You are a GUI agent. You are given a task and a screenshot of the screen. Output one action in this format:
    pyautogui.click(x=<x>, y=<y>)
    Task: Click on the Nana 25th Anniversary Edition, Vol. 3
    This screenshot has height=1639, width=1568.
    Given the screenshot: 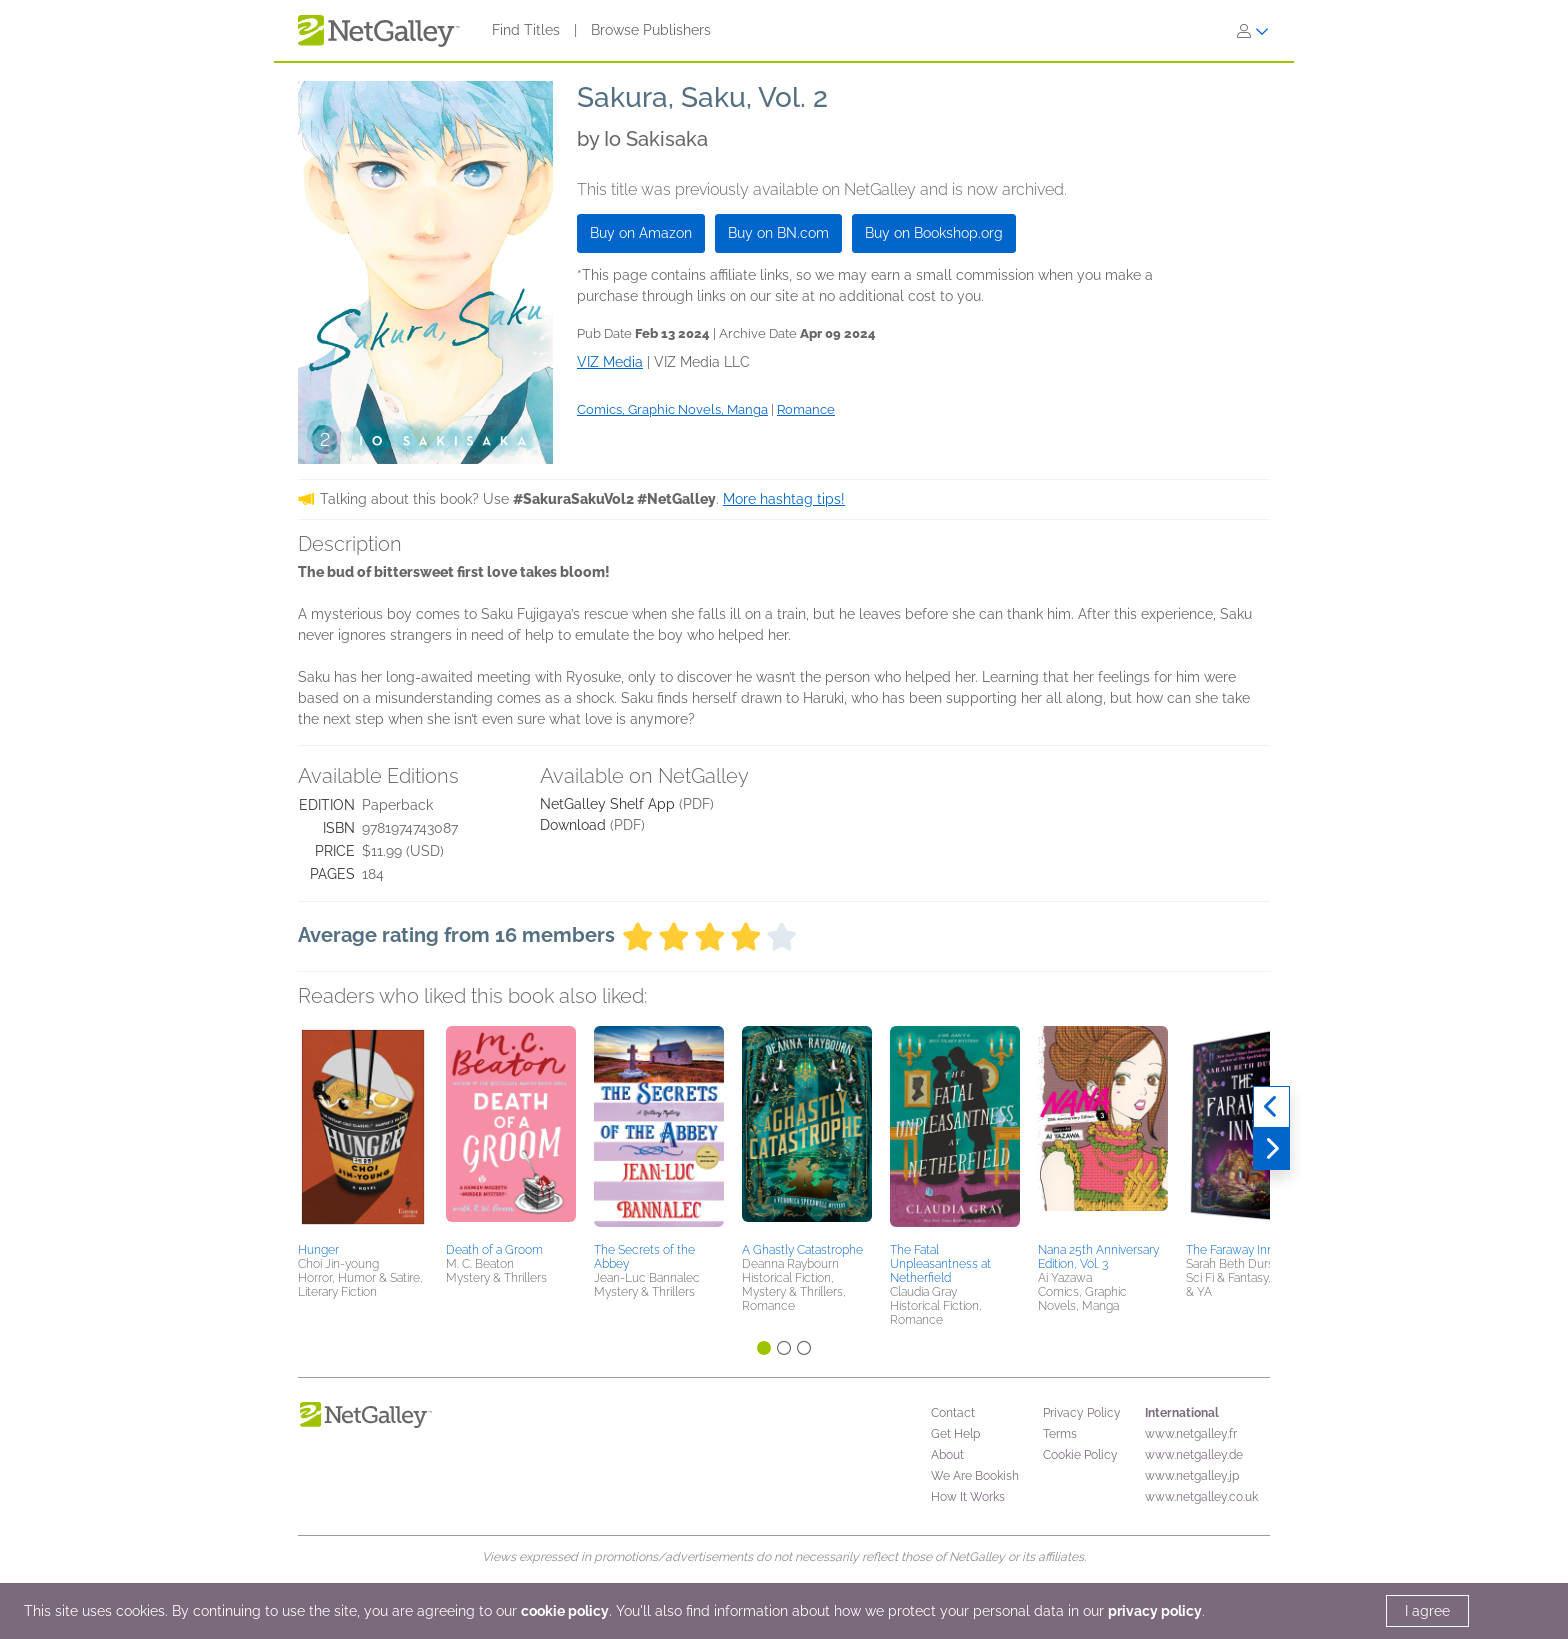 What is the action you would take?
    pyautogui.click(x=1098, y=1257)
    